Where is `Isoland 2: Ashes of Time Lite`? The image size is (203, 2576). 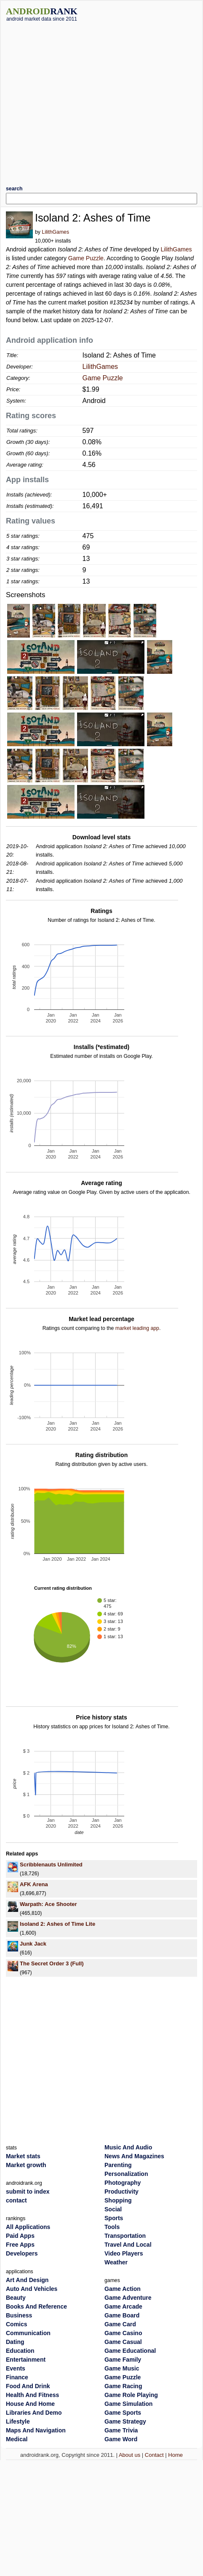 Isoland 2: Ashes of Time Lite is located at coordinates (57, 1924).